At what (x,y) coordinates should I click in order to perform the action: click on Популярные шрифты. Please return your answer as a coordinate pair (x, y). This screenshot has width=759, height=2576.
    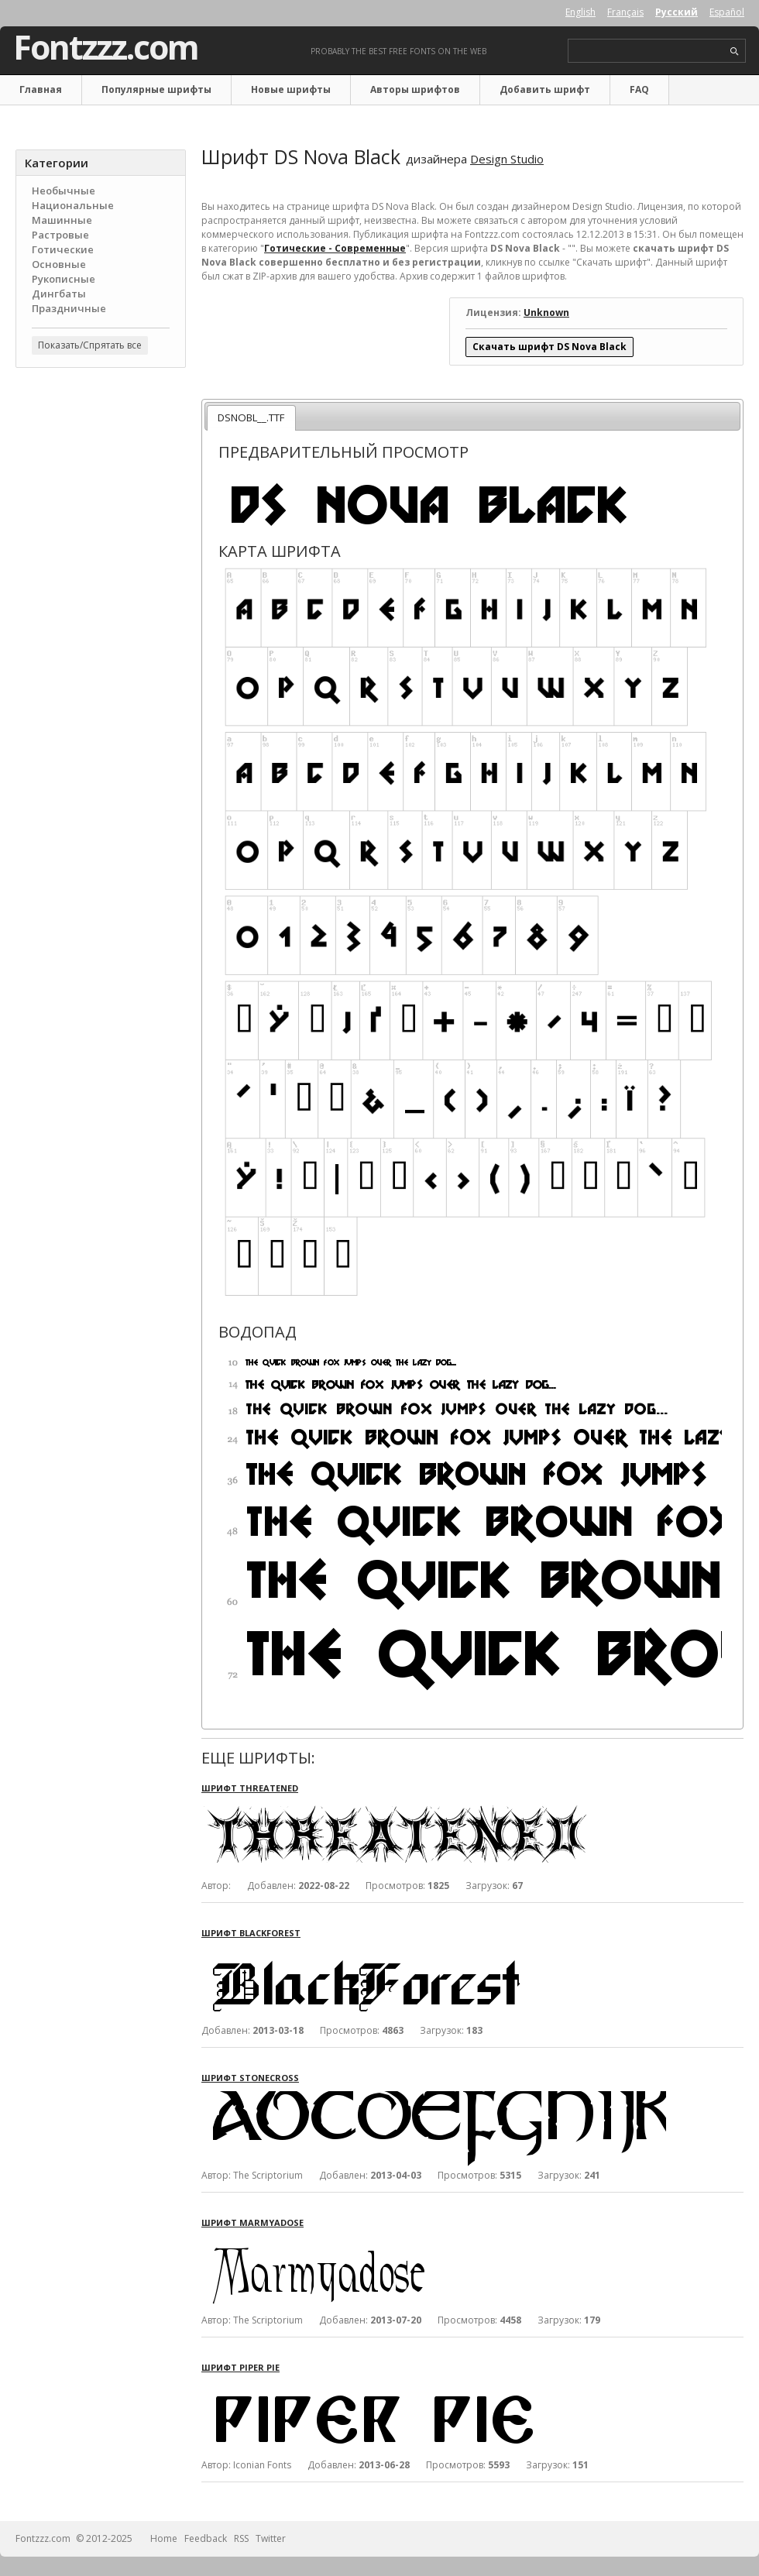
    Looking at the image, I should click on (156, 89).